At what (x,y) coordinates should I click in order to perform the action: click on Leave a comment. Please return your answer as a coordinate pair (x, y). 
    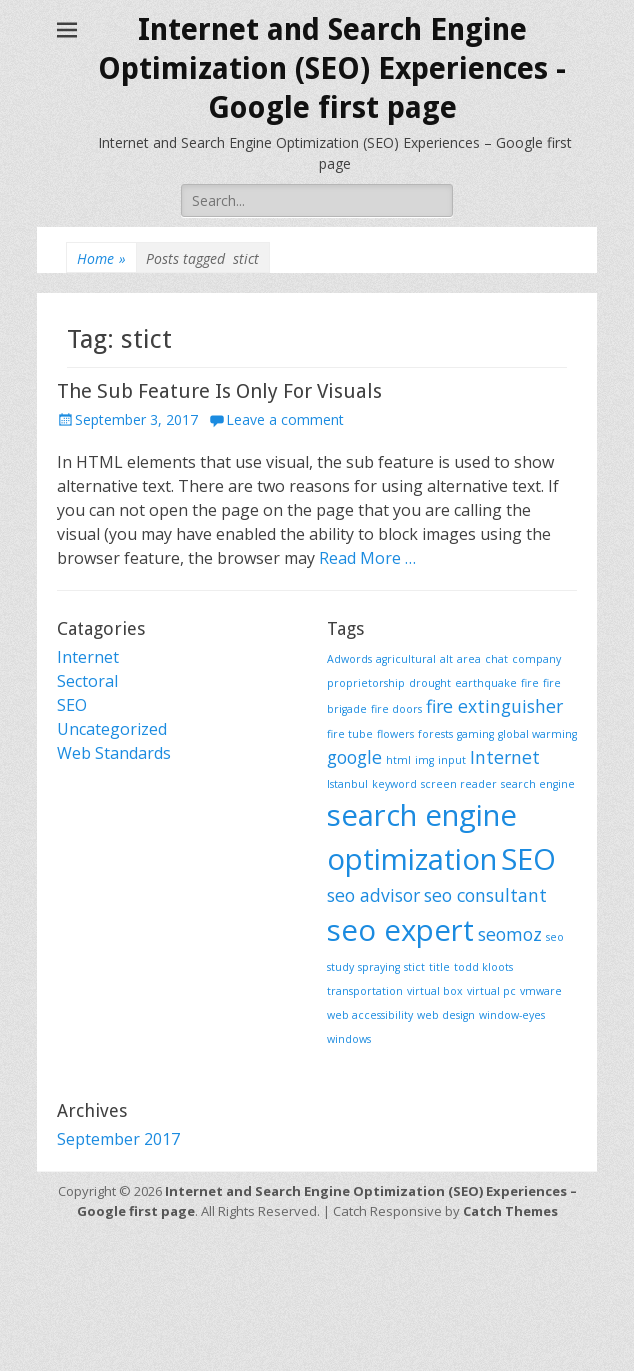
    Looking at the image, I should click on (285, 419).